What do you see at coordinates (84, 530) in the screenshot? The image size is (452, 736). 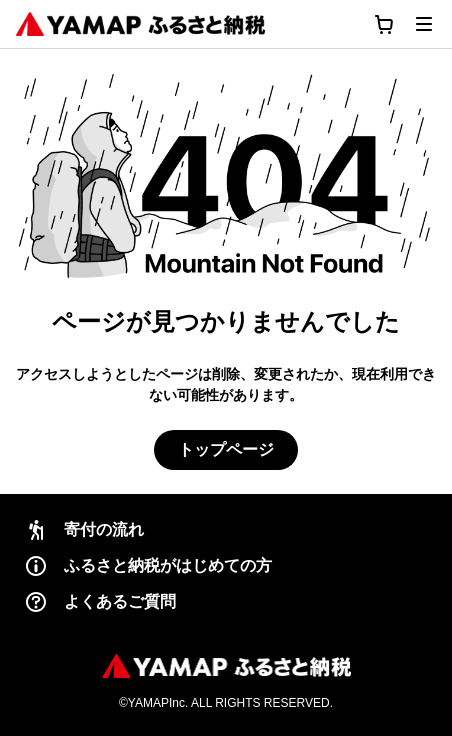 I see `寄付の流れ` at bounding box center [84, 530].